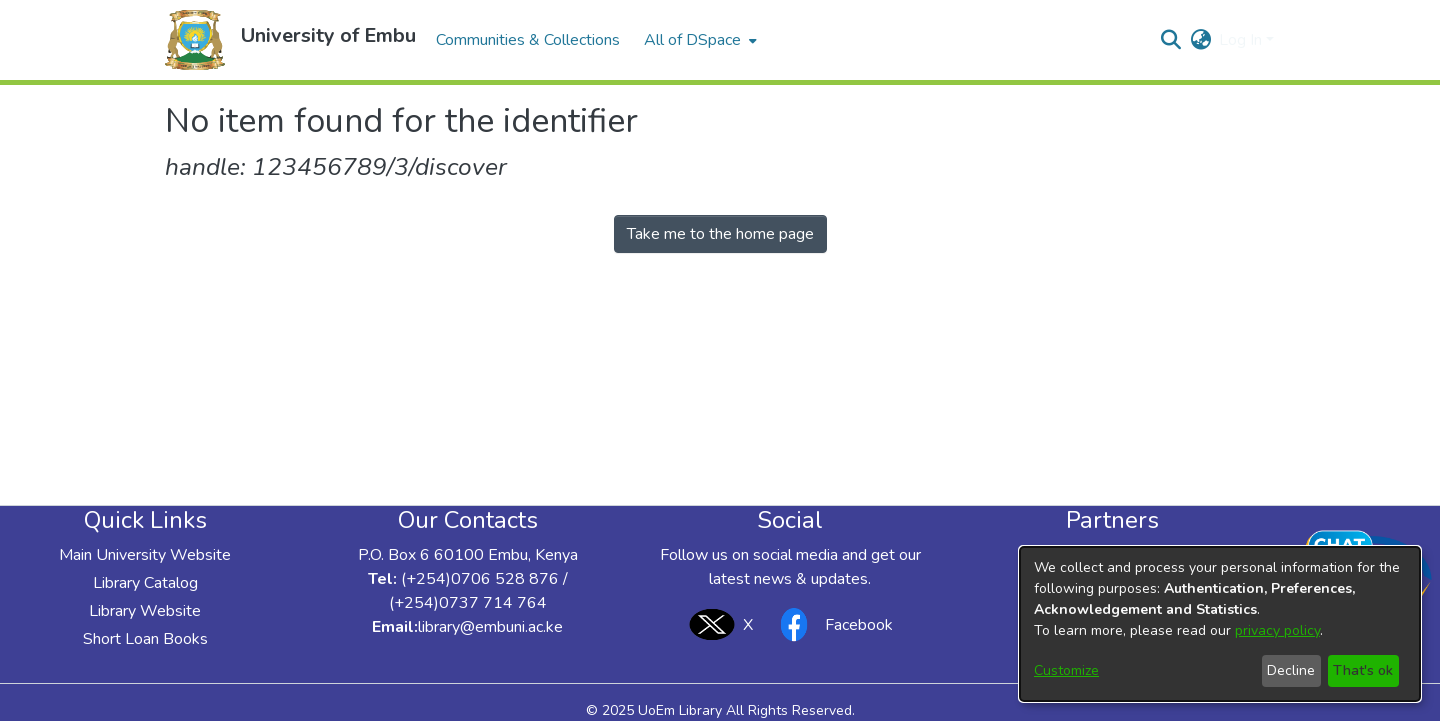 This screenshot has height=721, width=1440. I want to click on [menuitem], so click(698, 40).